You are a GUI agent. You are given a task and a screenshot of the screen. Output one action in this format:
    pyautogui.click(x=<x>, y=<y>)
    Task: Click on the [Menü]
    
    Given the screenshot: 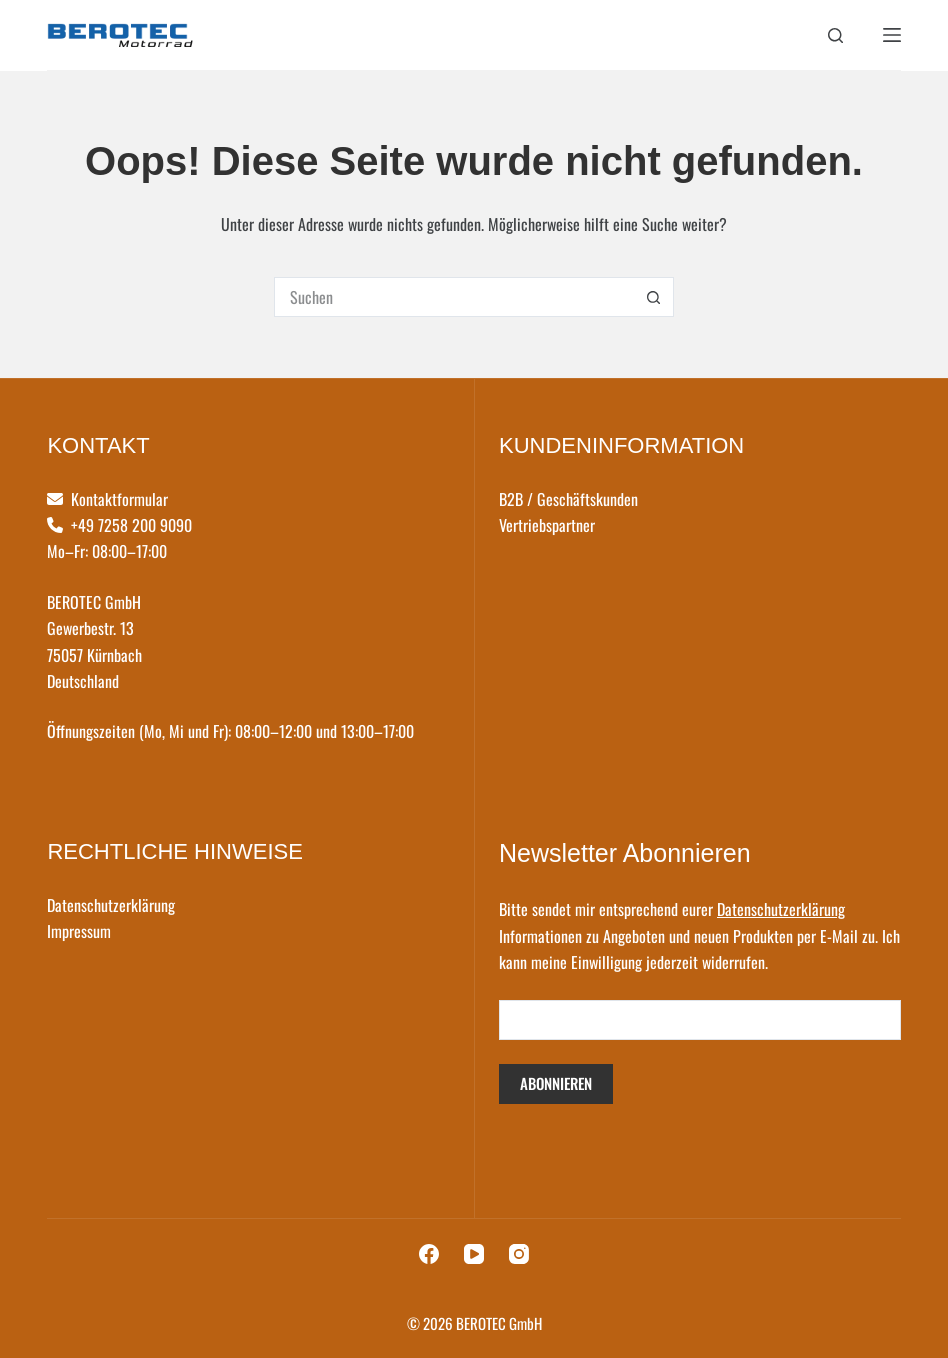 What is the action you would take?
    pyautogui.click(x=892, y=35)
    